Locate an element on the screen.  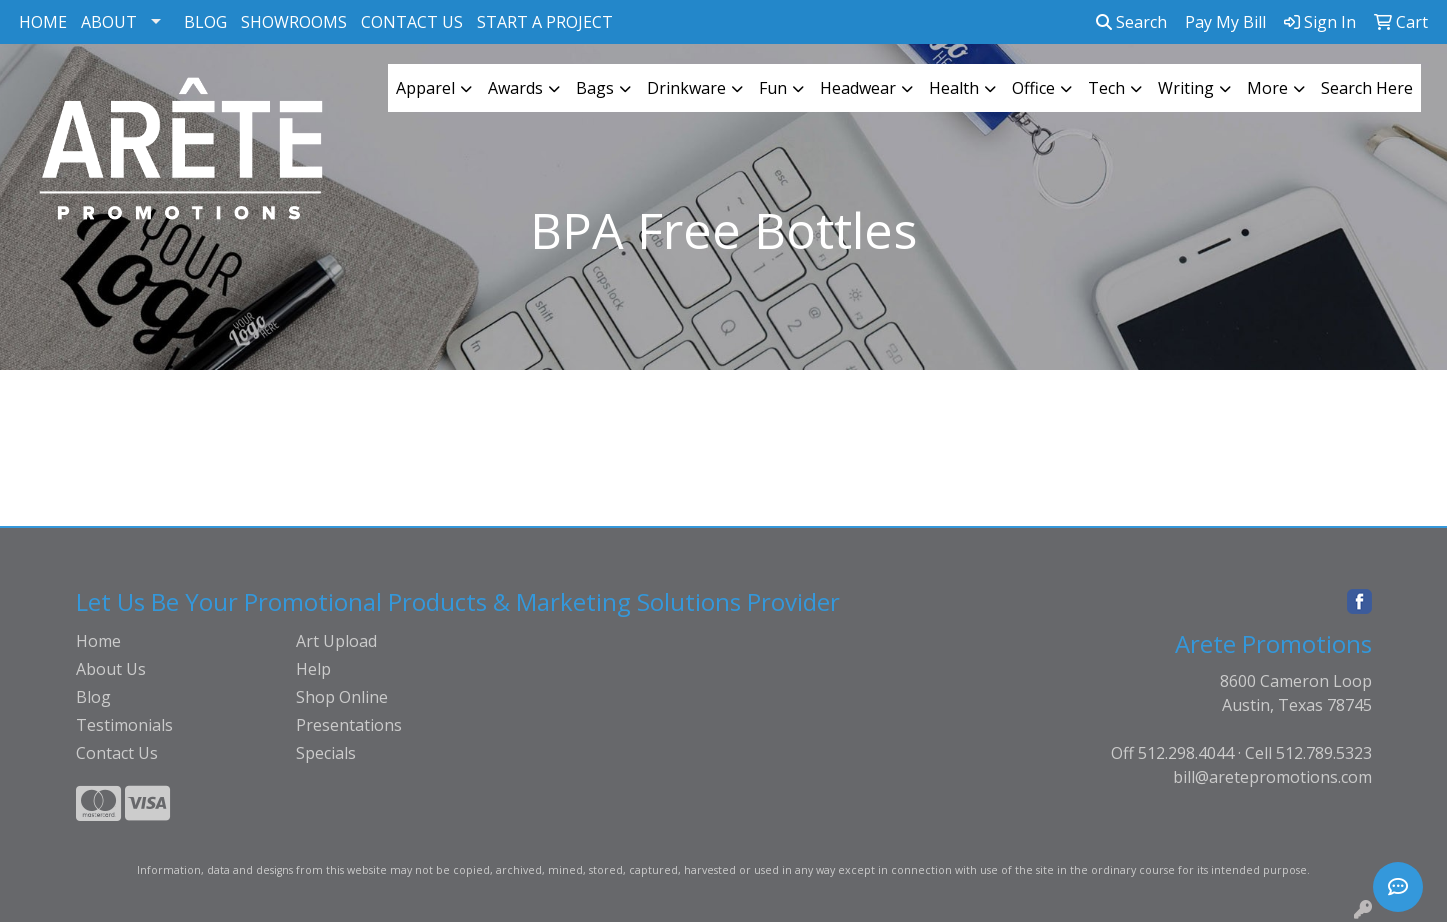
HOME is located at coordinates (43, 22).